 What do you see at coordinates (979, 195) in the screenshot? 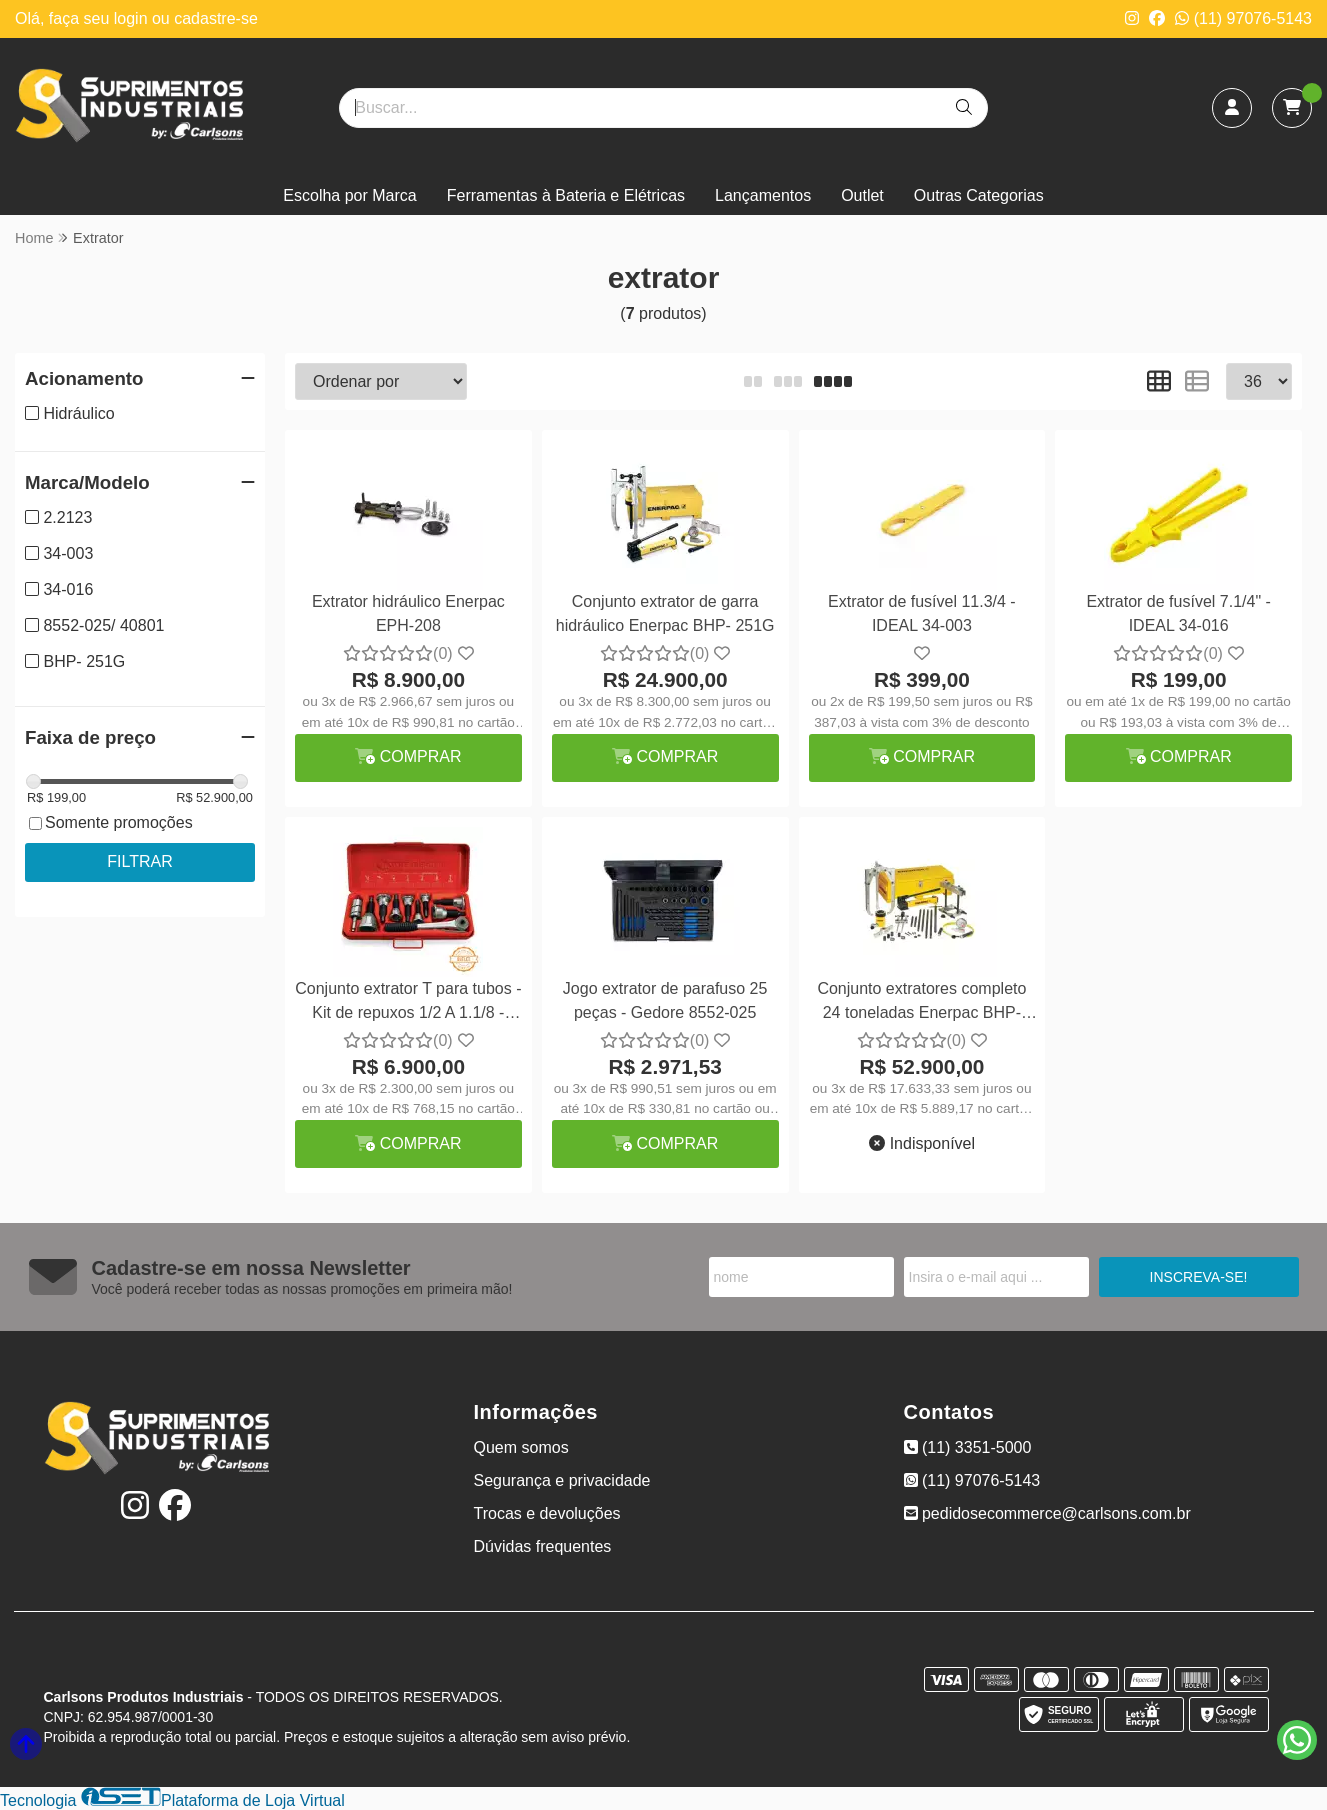
I see `Outras Categorias` at bounding box center [979, 195].